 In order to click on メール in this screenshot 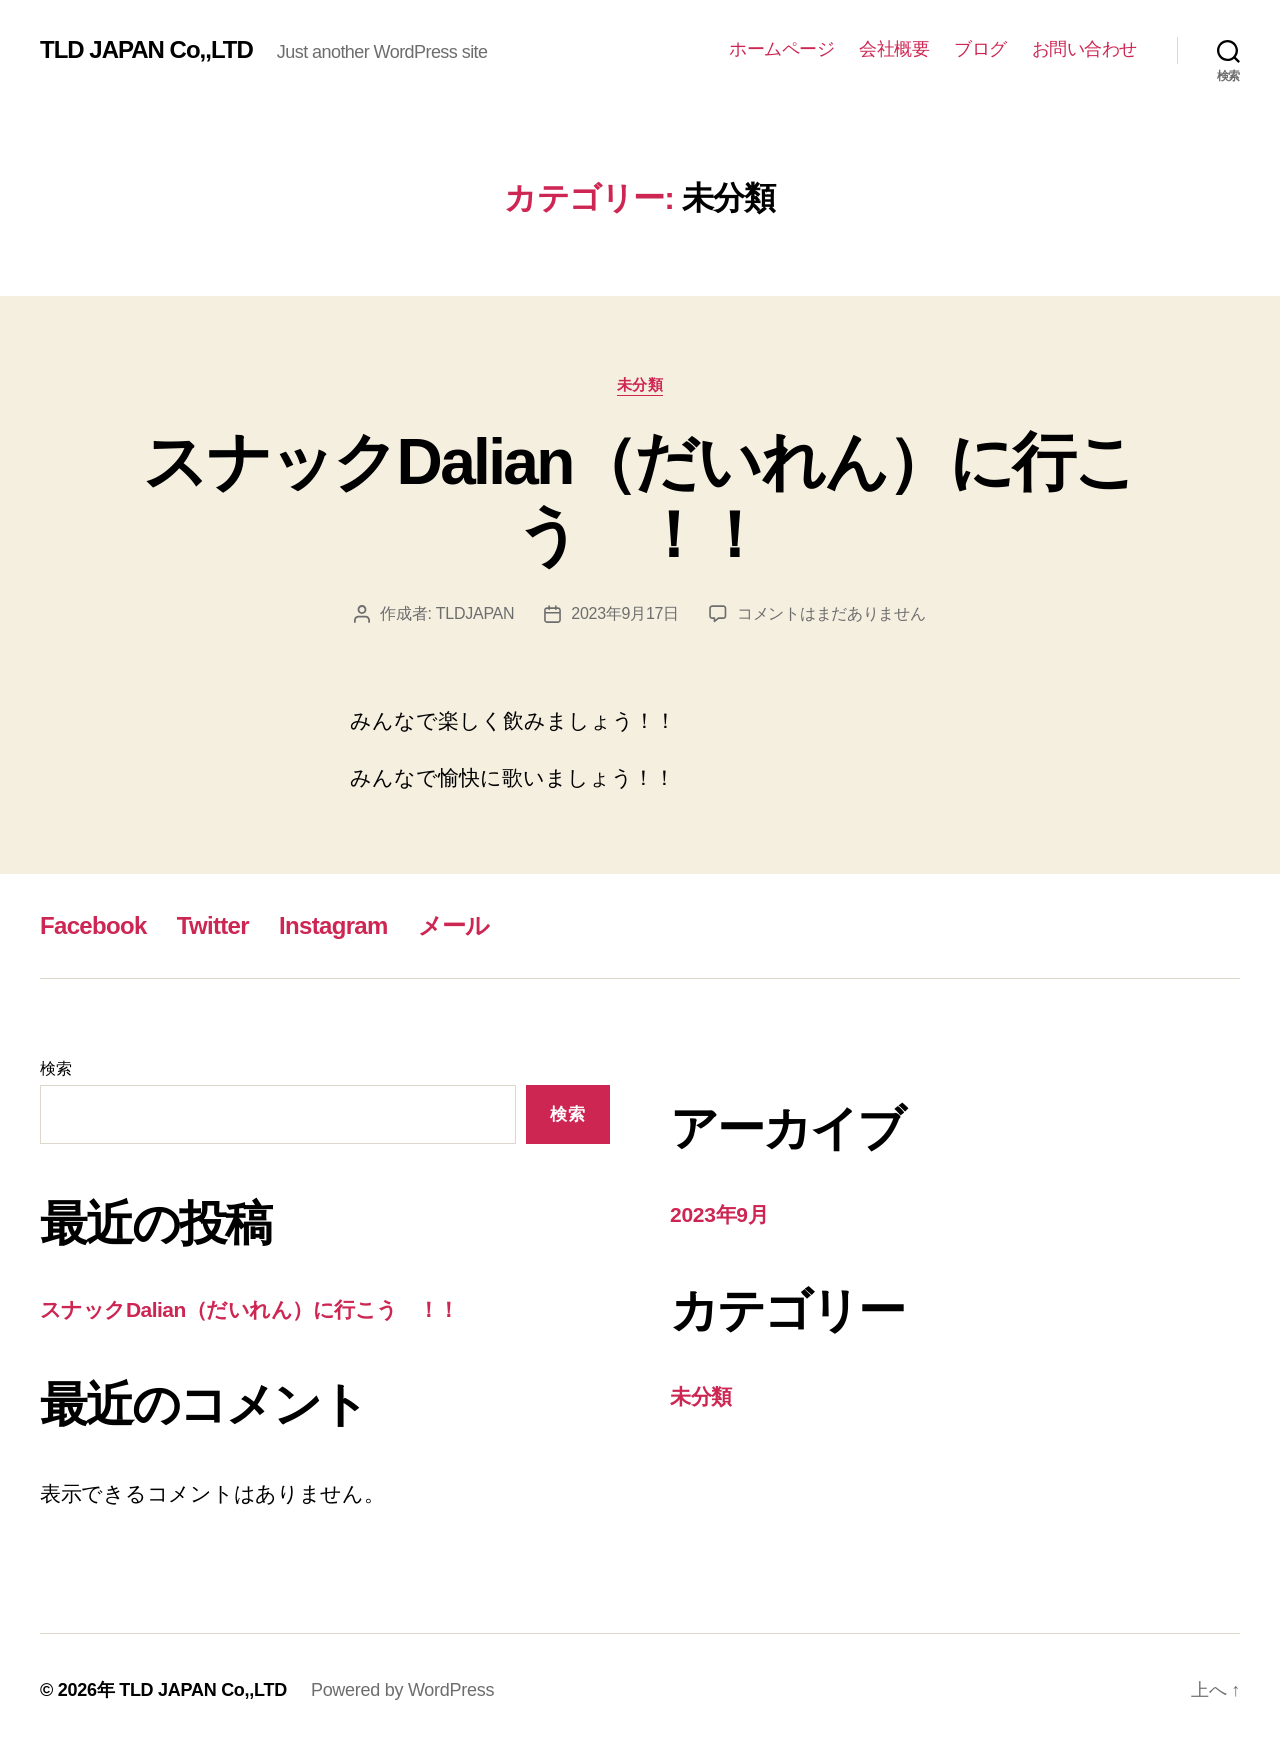, I will do `click(454, 925)`.